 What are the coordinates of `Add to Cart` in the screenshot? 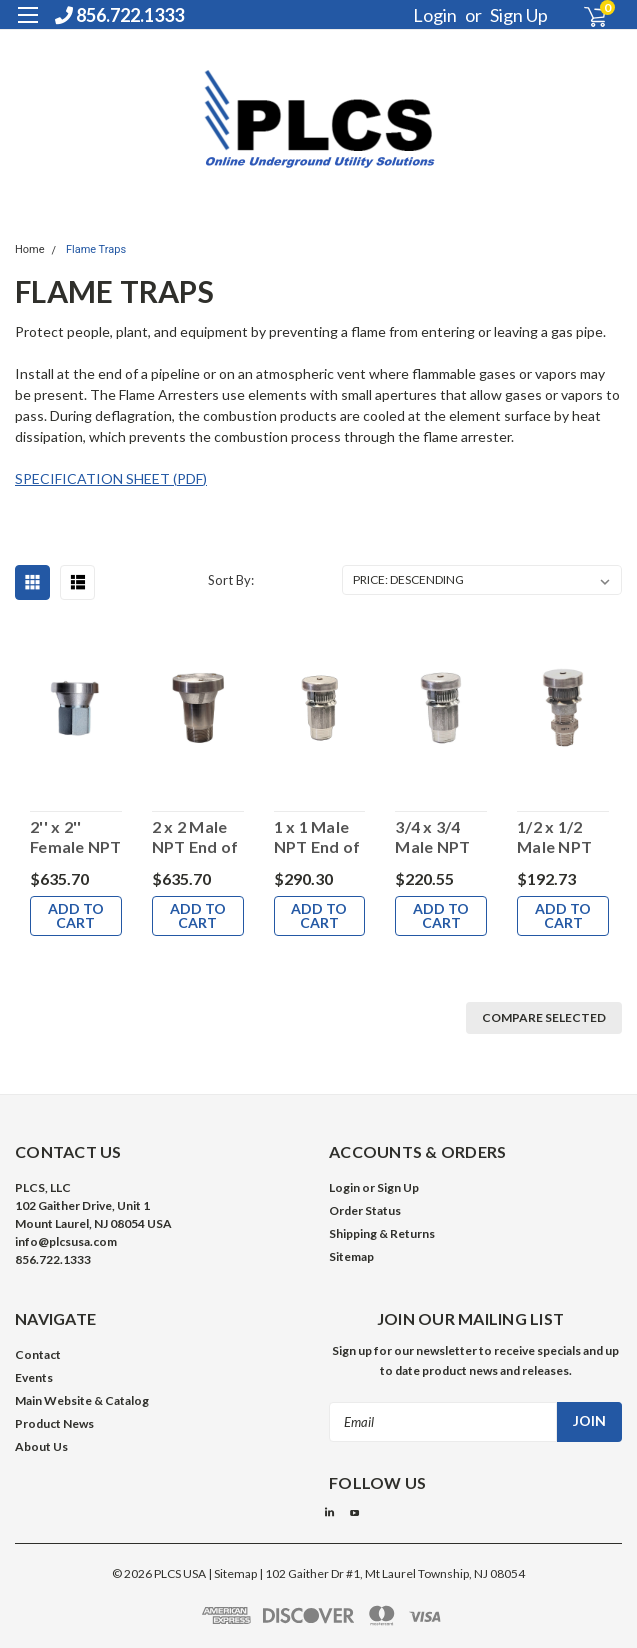 It's located at (76, 915).